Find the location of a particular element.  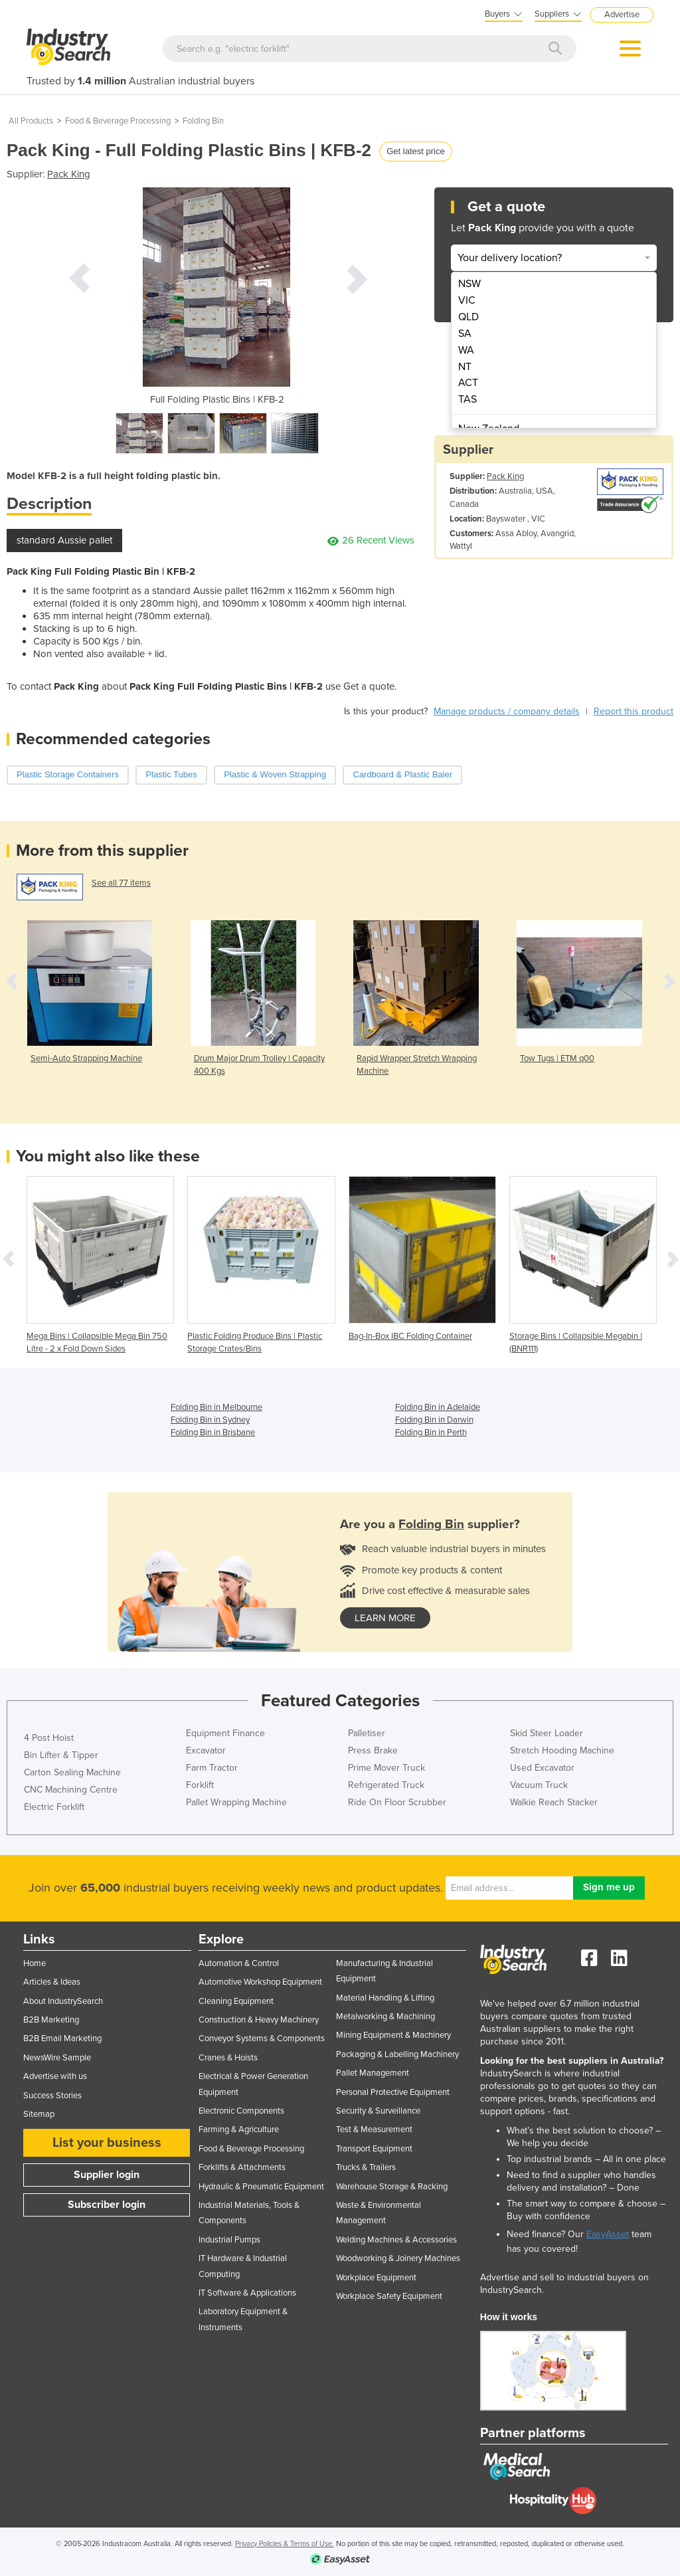

Articles & Ideas is located at coordinates (51, 1982).